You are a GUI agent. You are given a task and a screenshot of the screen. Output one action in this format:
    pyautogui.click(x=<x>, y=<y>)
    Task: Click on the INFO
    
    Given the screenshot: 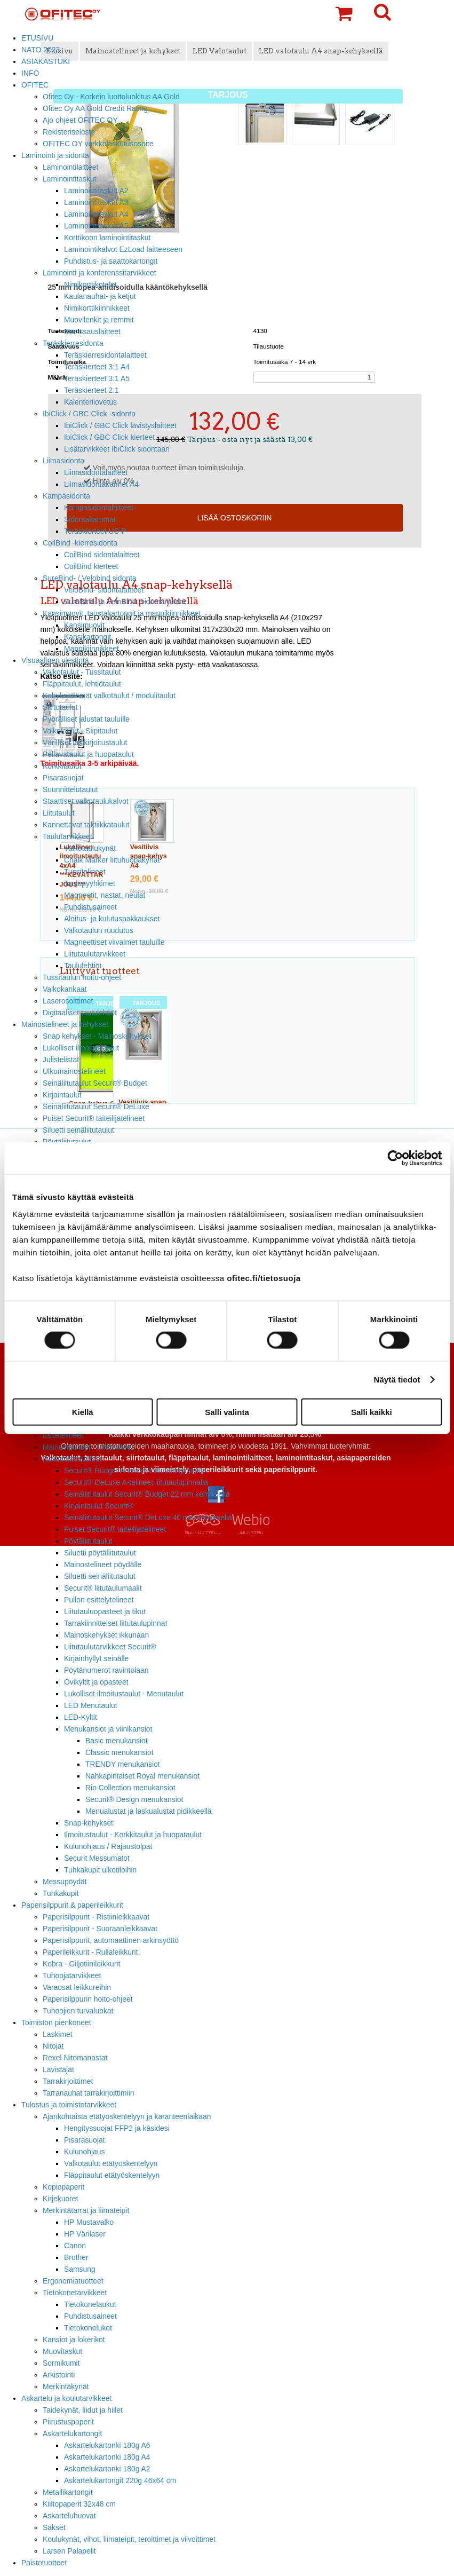 What is the action you would take?
    pyautogui.click(x=30, y=73)
    